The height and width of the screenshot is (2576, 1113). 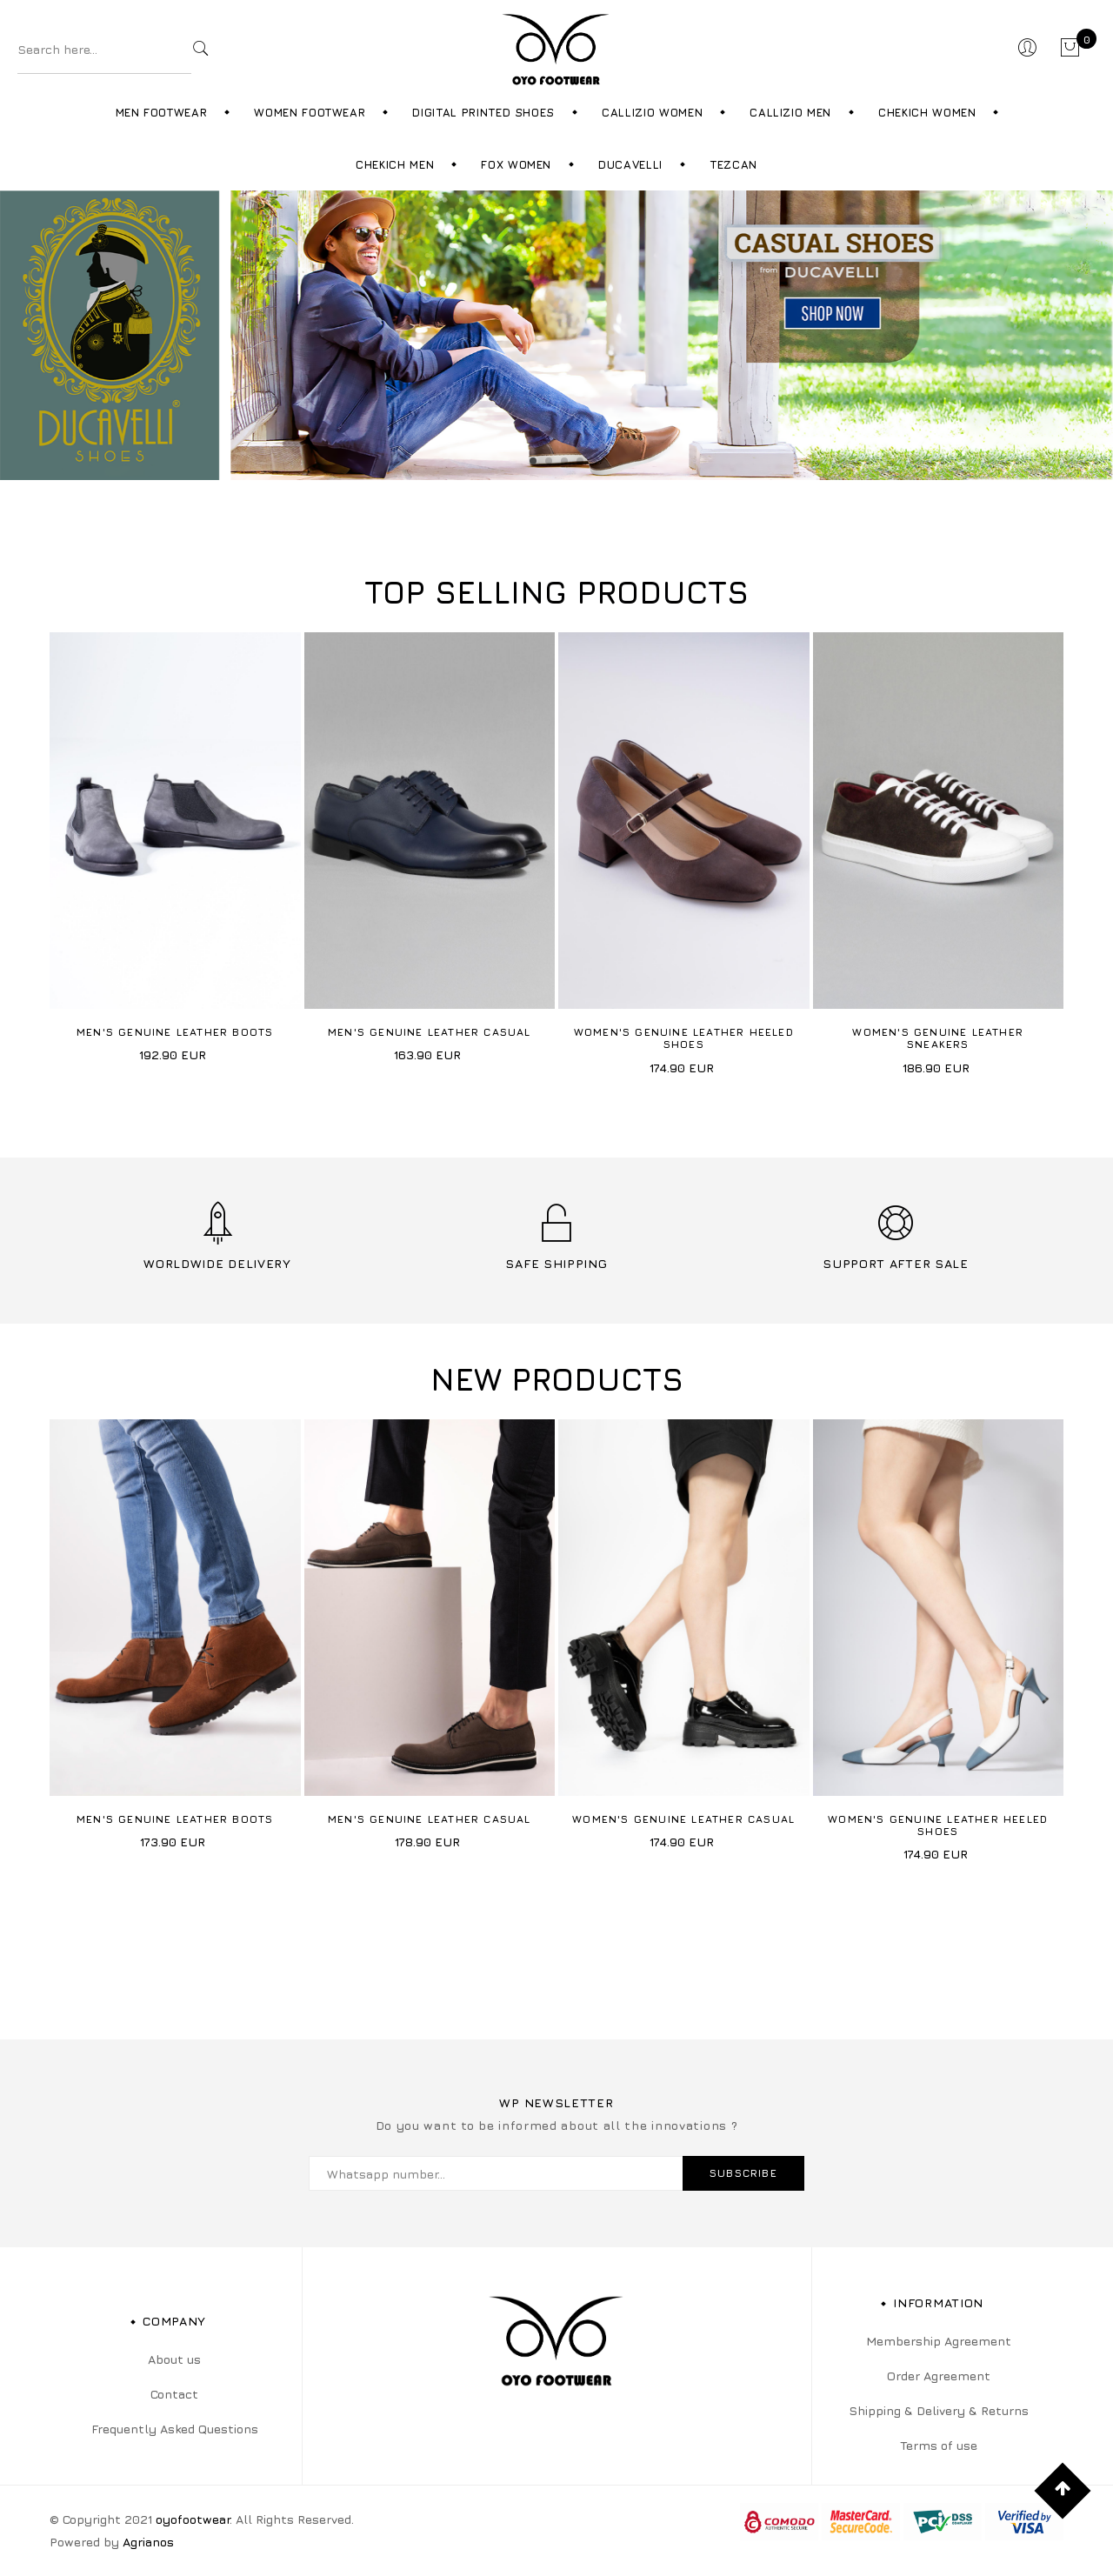 What do you see at coordinates (790, 112) in the screenshot?
I see `Callizio Men` at bounding box center [790, 112].